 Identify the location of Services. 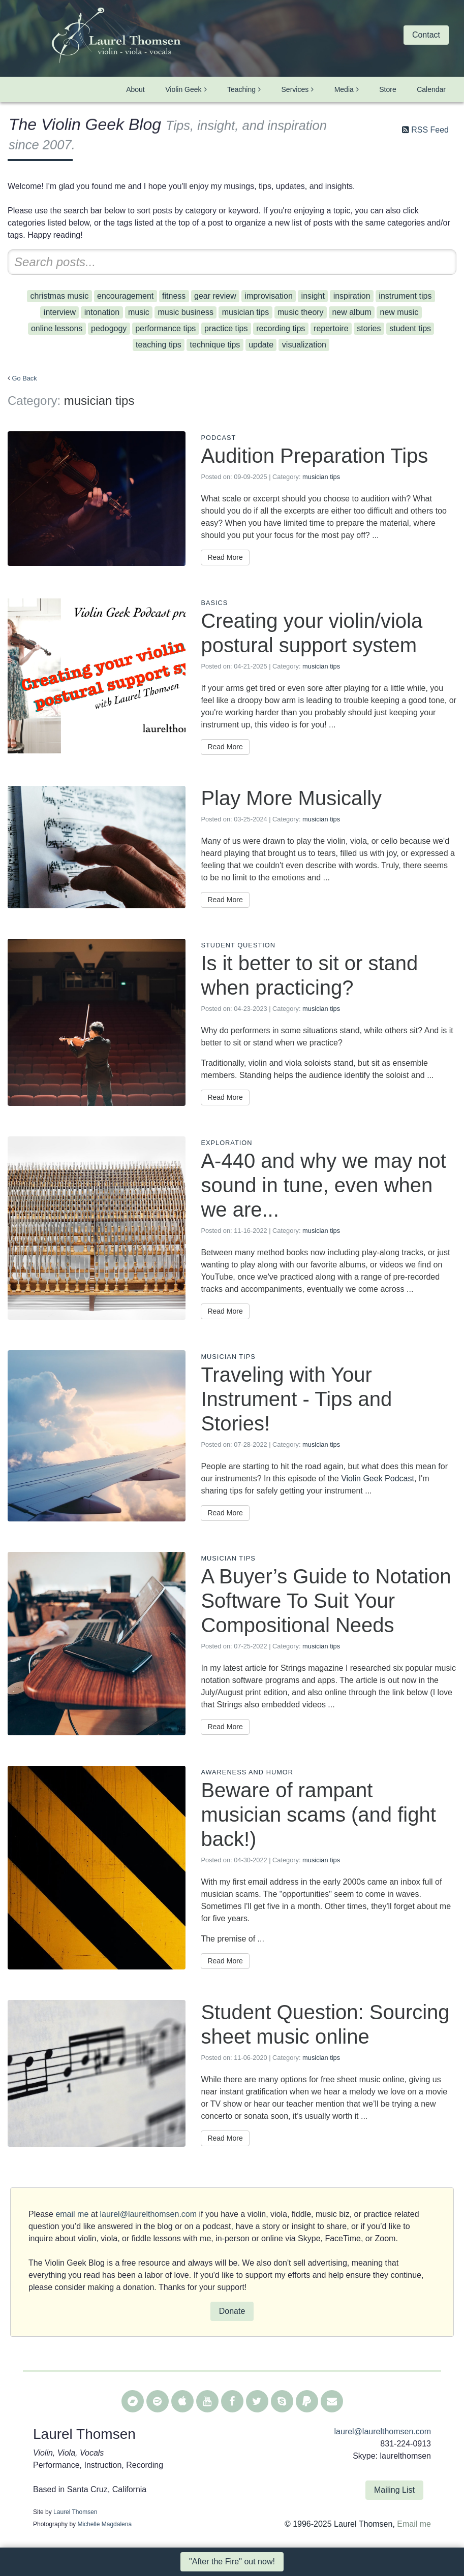
(295, 89).